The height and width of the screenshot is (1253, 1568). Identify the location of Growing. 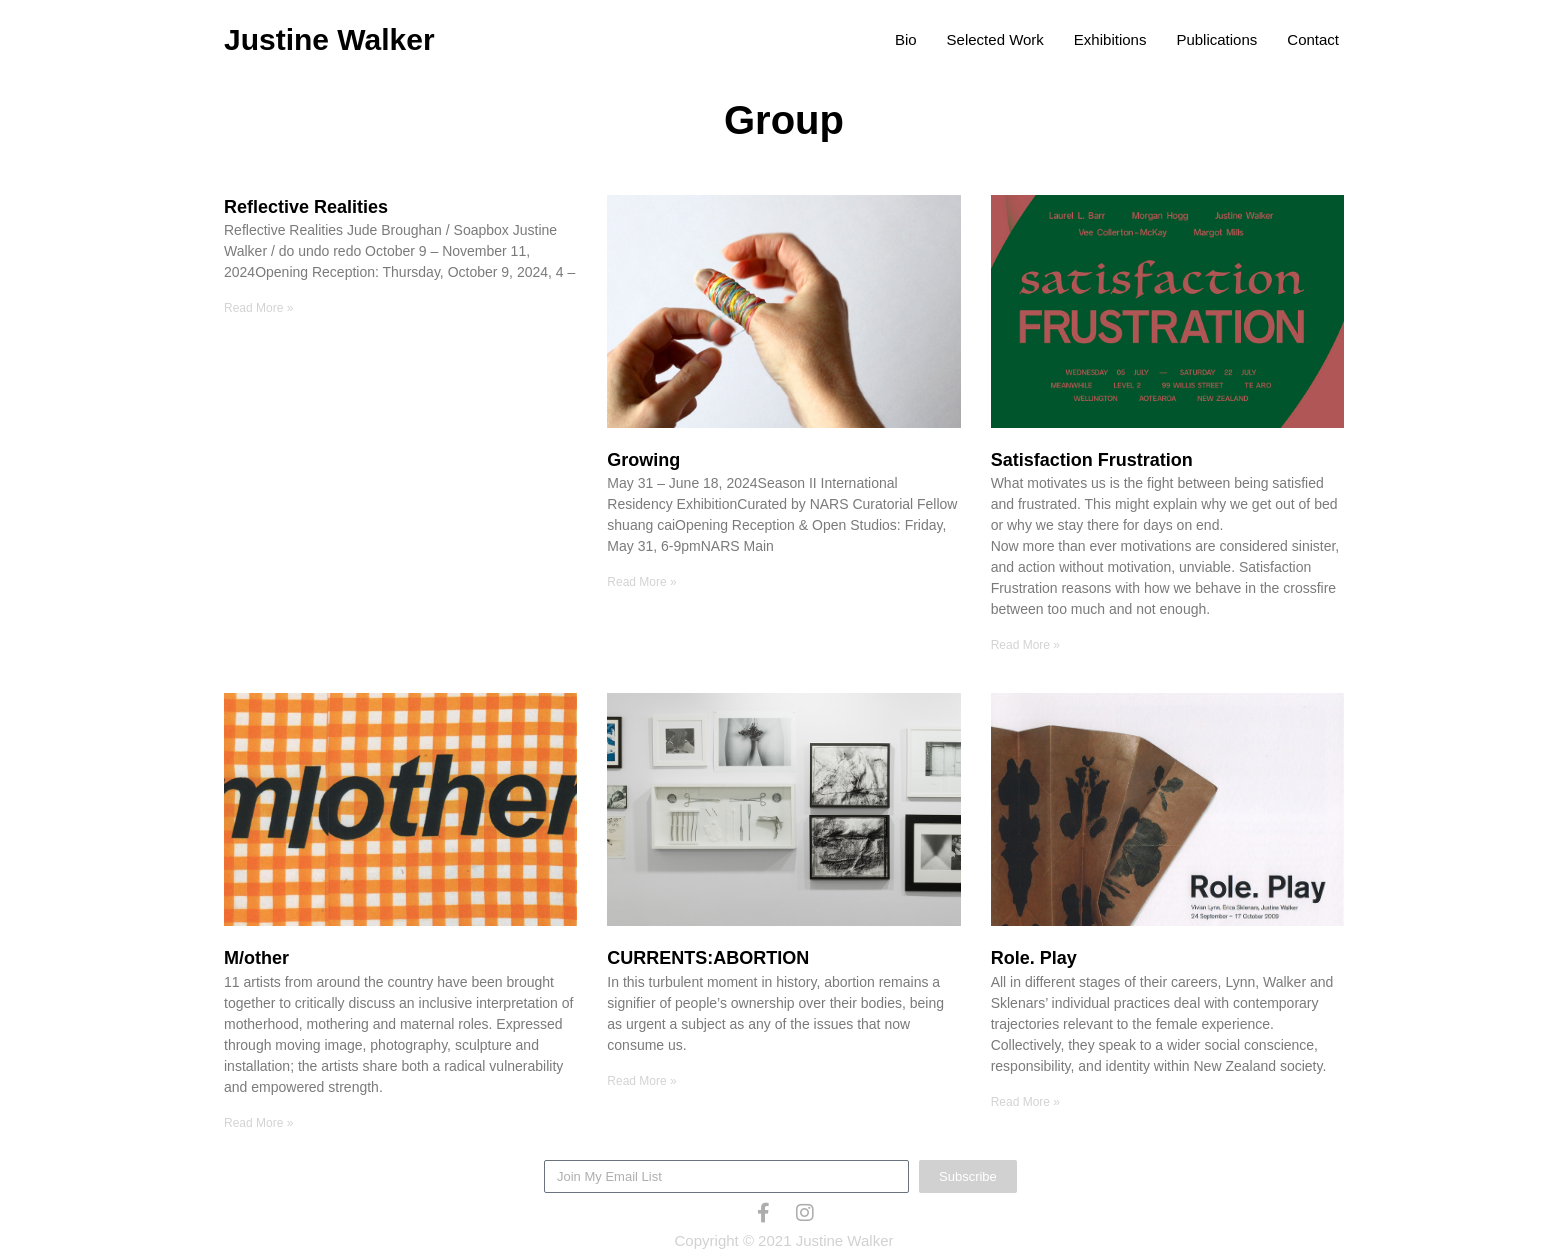
(643, 460).